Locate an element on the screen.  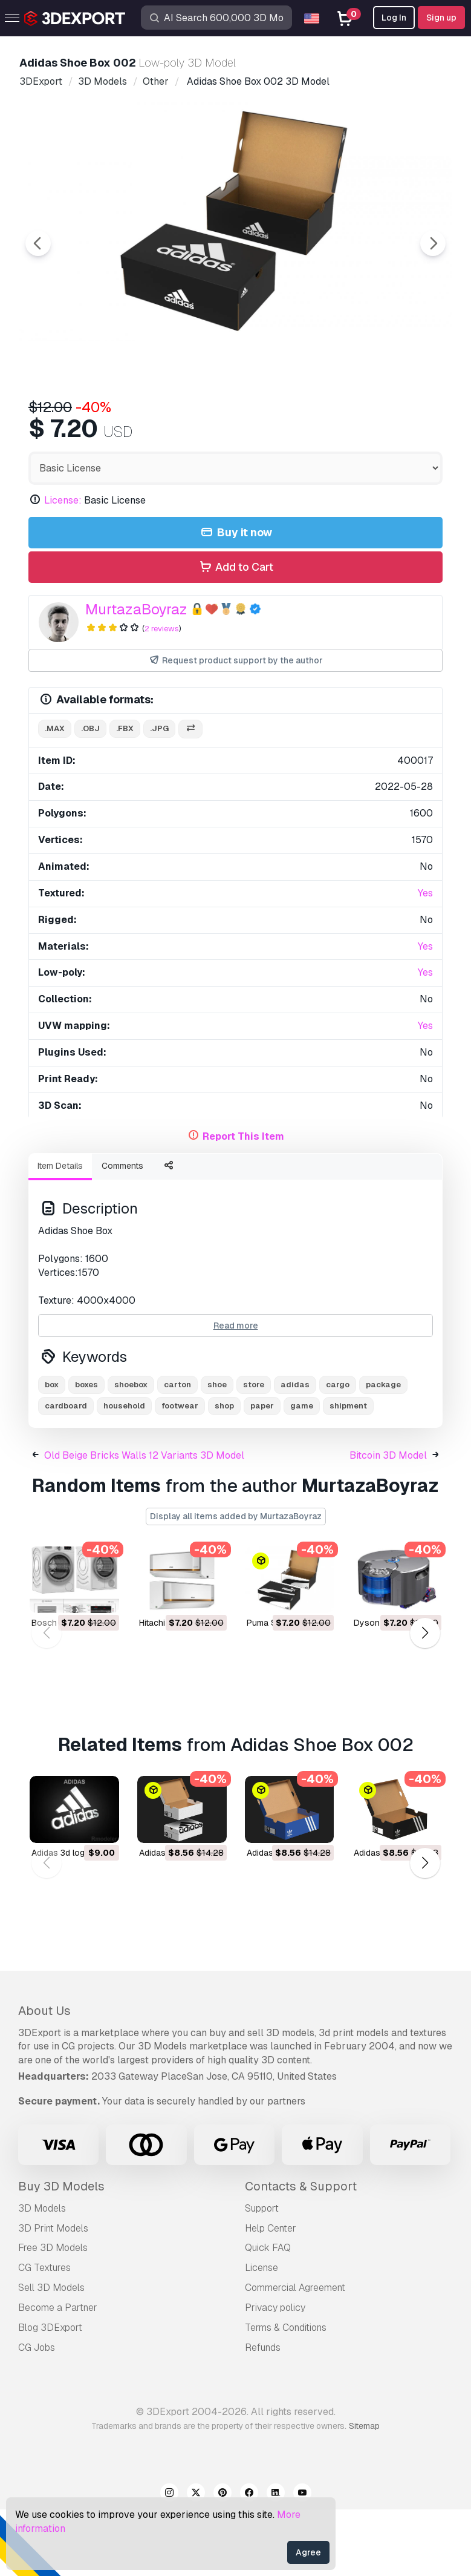
Support is located at coordinates (262, 2275).